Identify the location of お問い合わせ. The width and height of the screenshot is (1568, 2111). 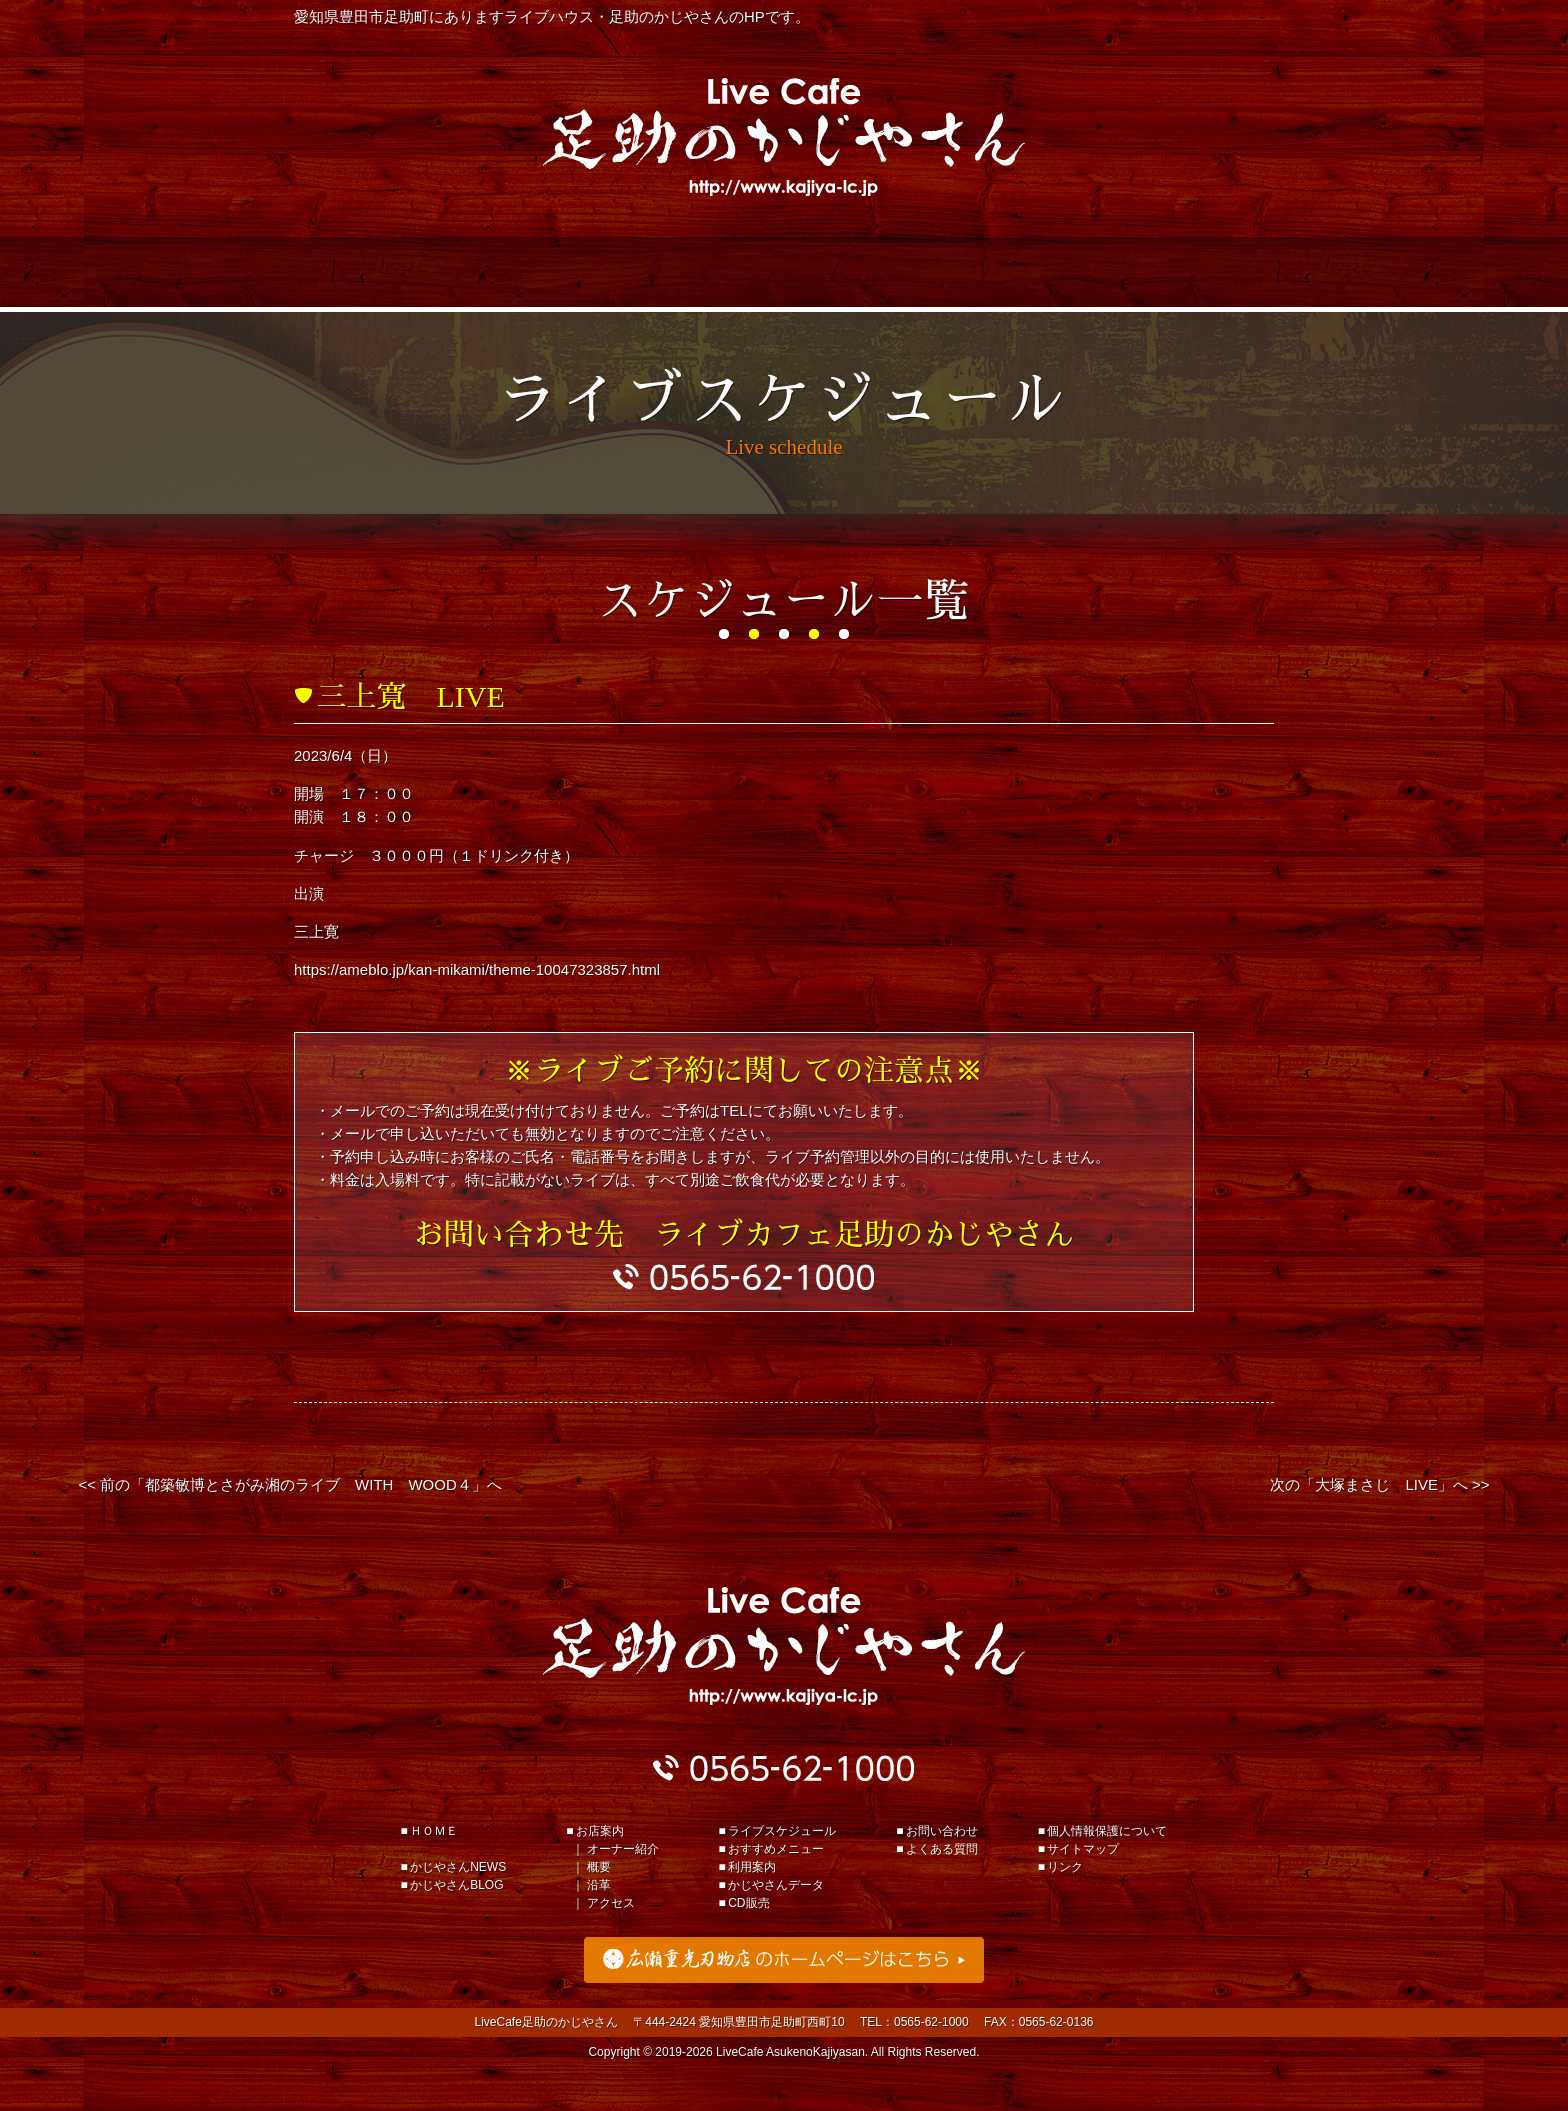
(942, 1831).